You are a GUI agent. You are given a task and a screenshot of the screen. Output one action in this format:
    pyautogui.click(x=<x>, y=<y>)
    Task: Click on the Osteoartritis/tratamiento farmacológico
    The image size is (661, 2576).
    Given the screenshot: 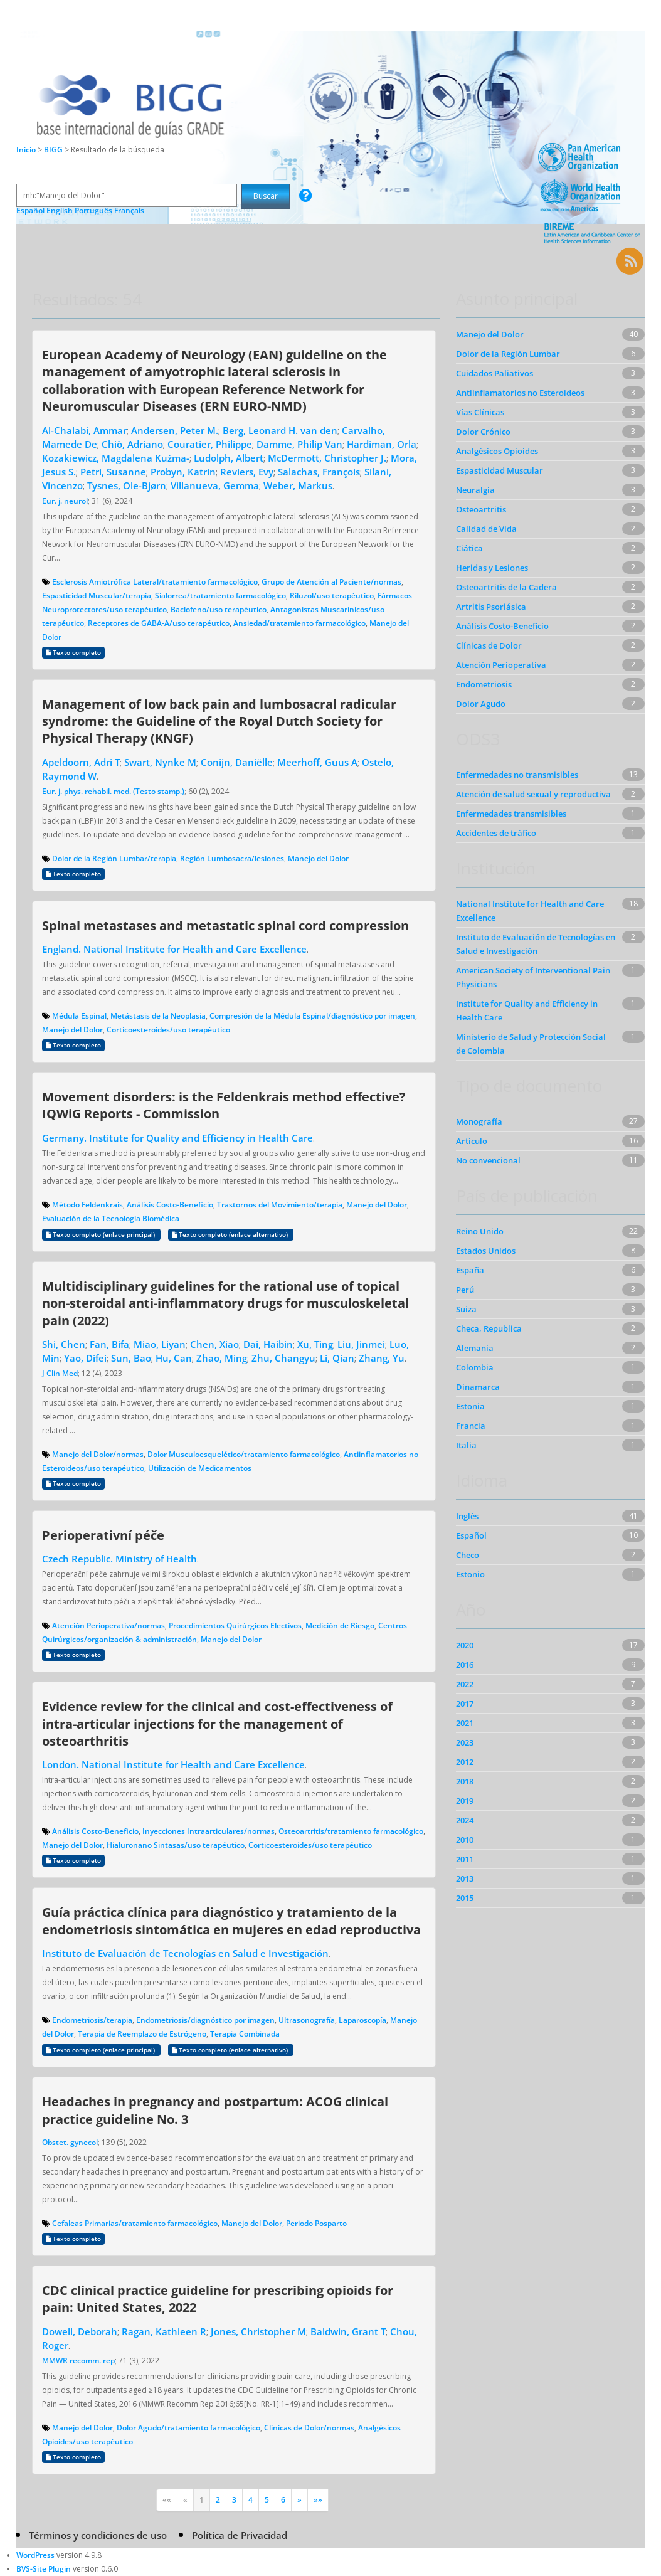 What is the action you would take?
    pyautogui.click(x=350, y=1831)
    